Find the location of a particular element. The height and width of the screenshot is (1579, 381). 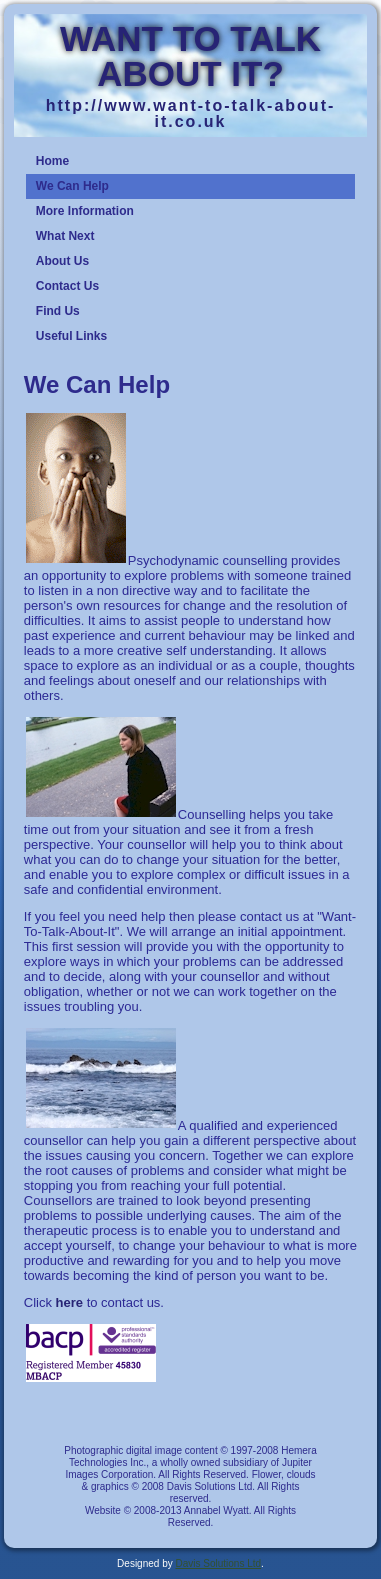

here is located at coordinates (69, 1302).